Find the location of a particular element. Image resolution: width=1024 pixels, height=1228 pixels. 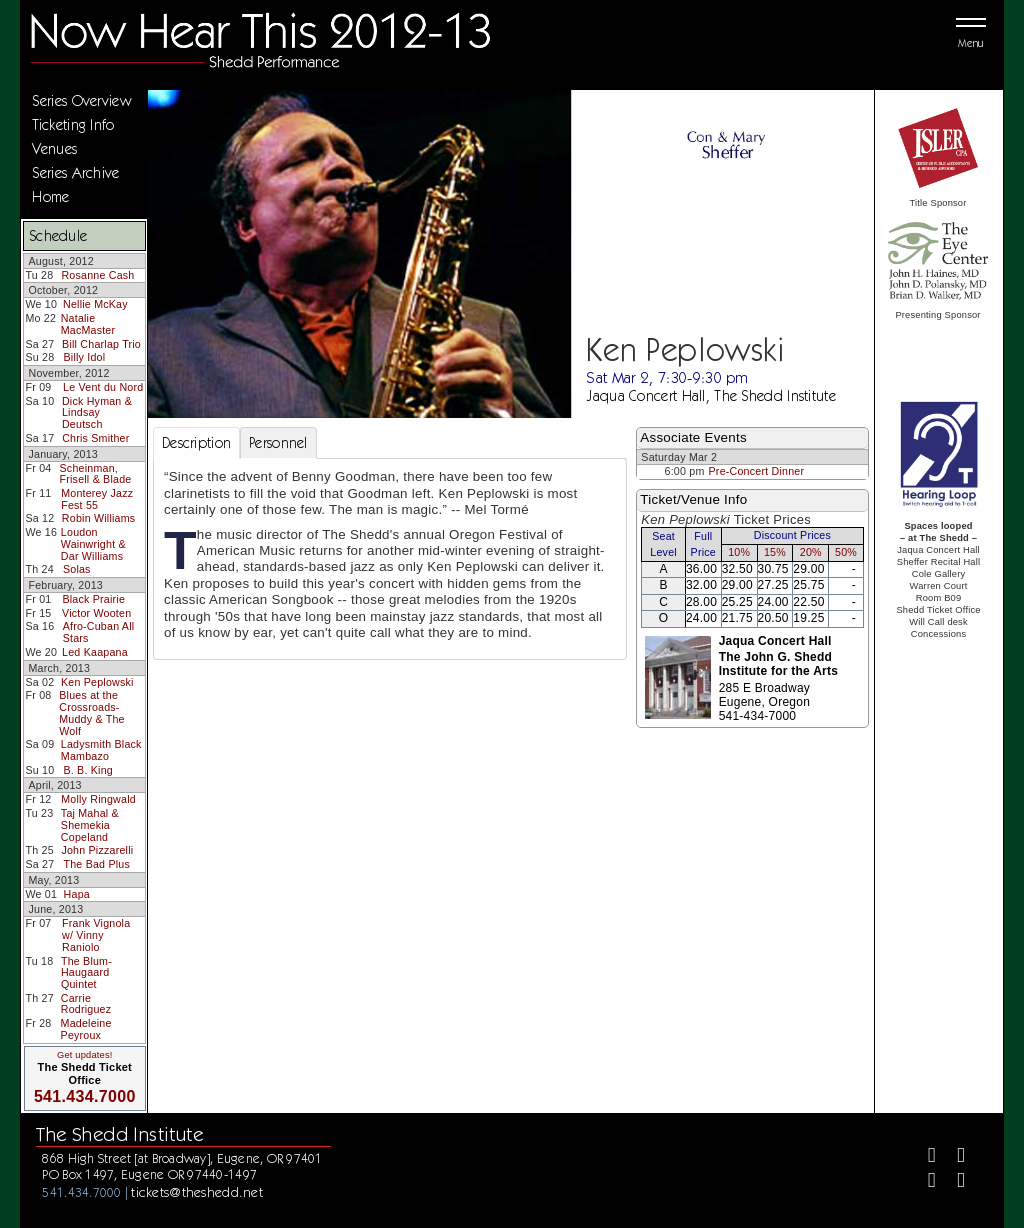

Personnel [tab] is located at coordinates (278, 443).